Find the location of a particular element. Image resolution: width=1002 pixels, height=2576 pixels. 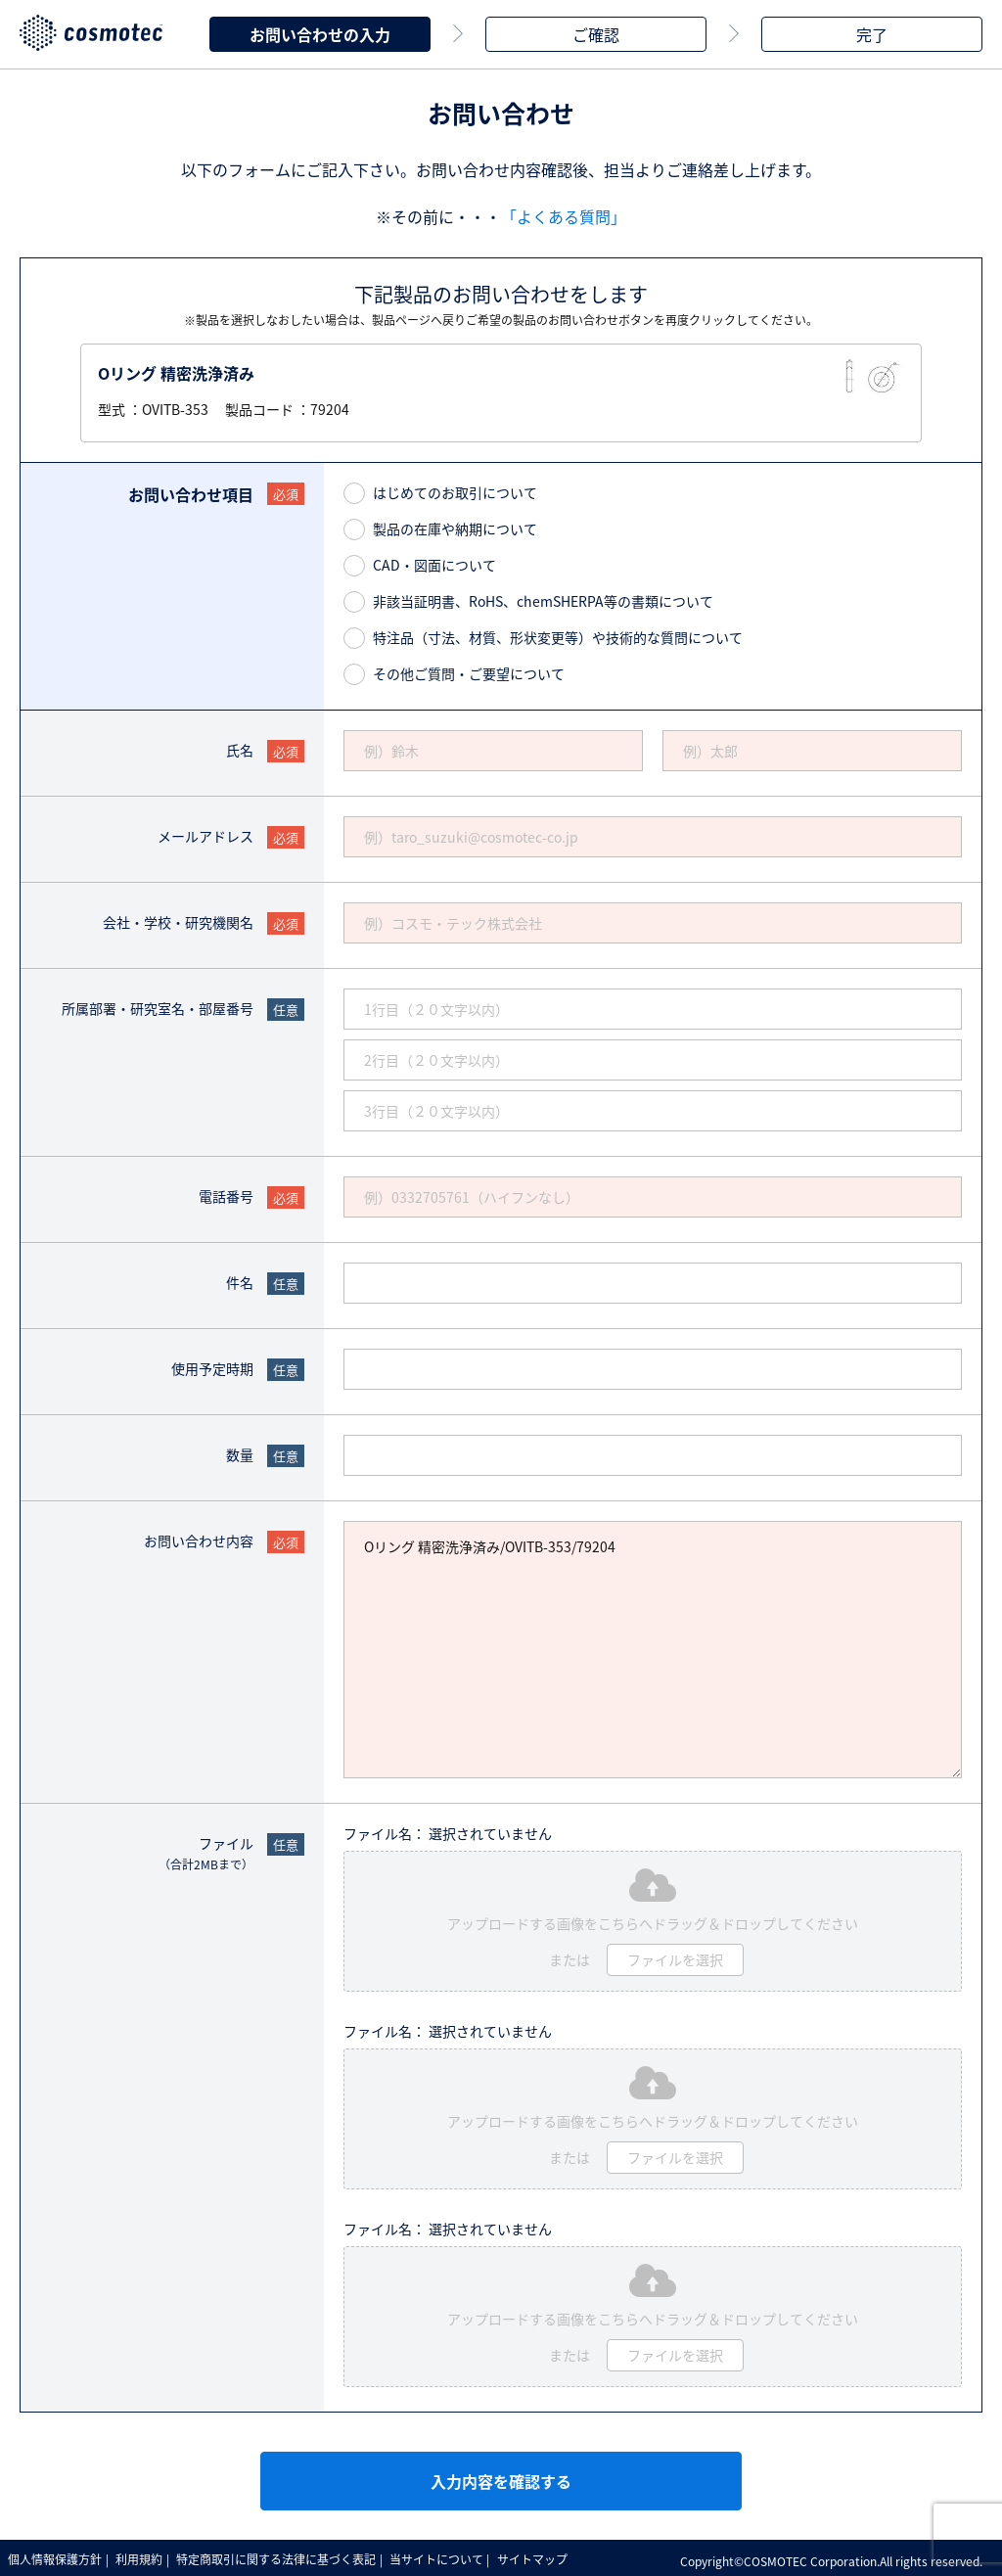

氏名 is located at coordinates (239, 747).